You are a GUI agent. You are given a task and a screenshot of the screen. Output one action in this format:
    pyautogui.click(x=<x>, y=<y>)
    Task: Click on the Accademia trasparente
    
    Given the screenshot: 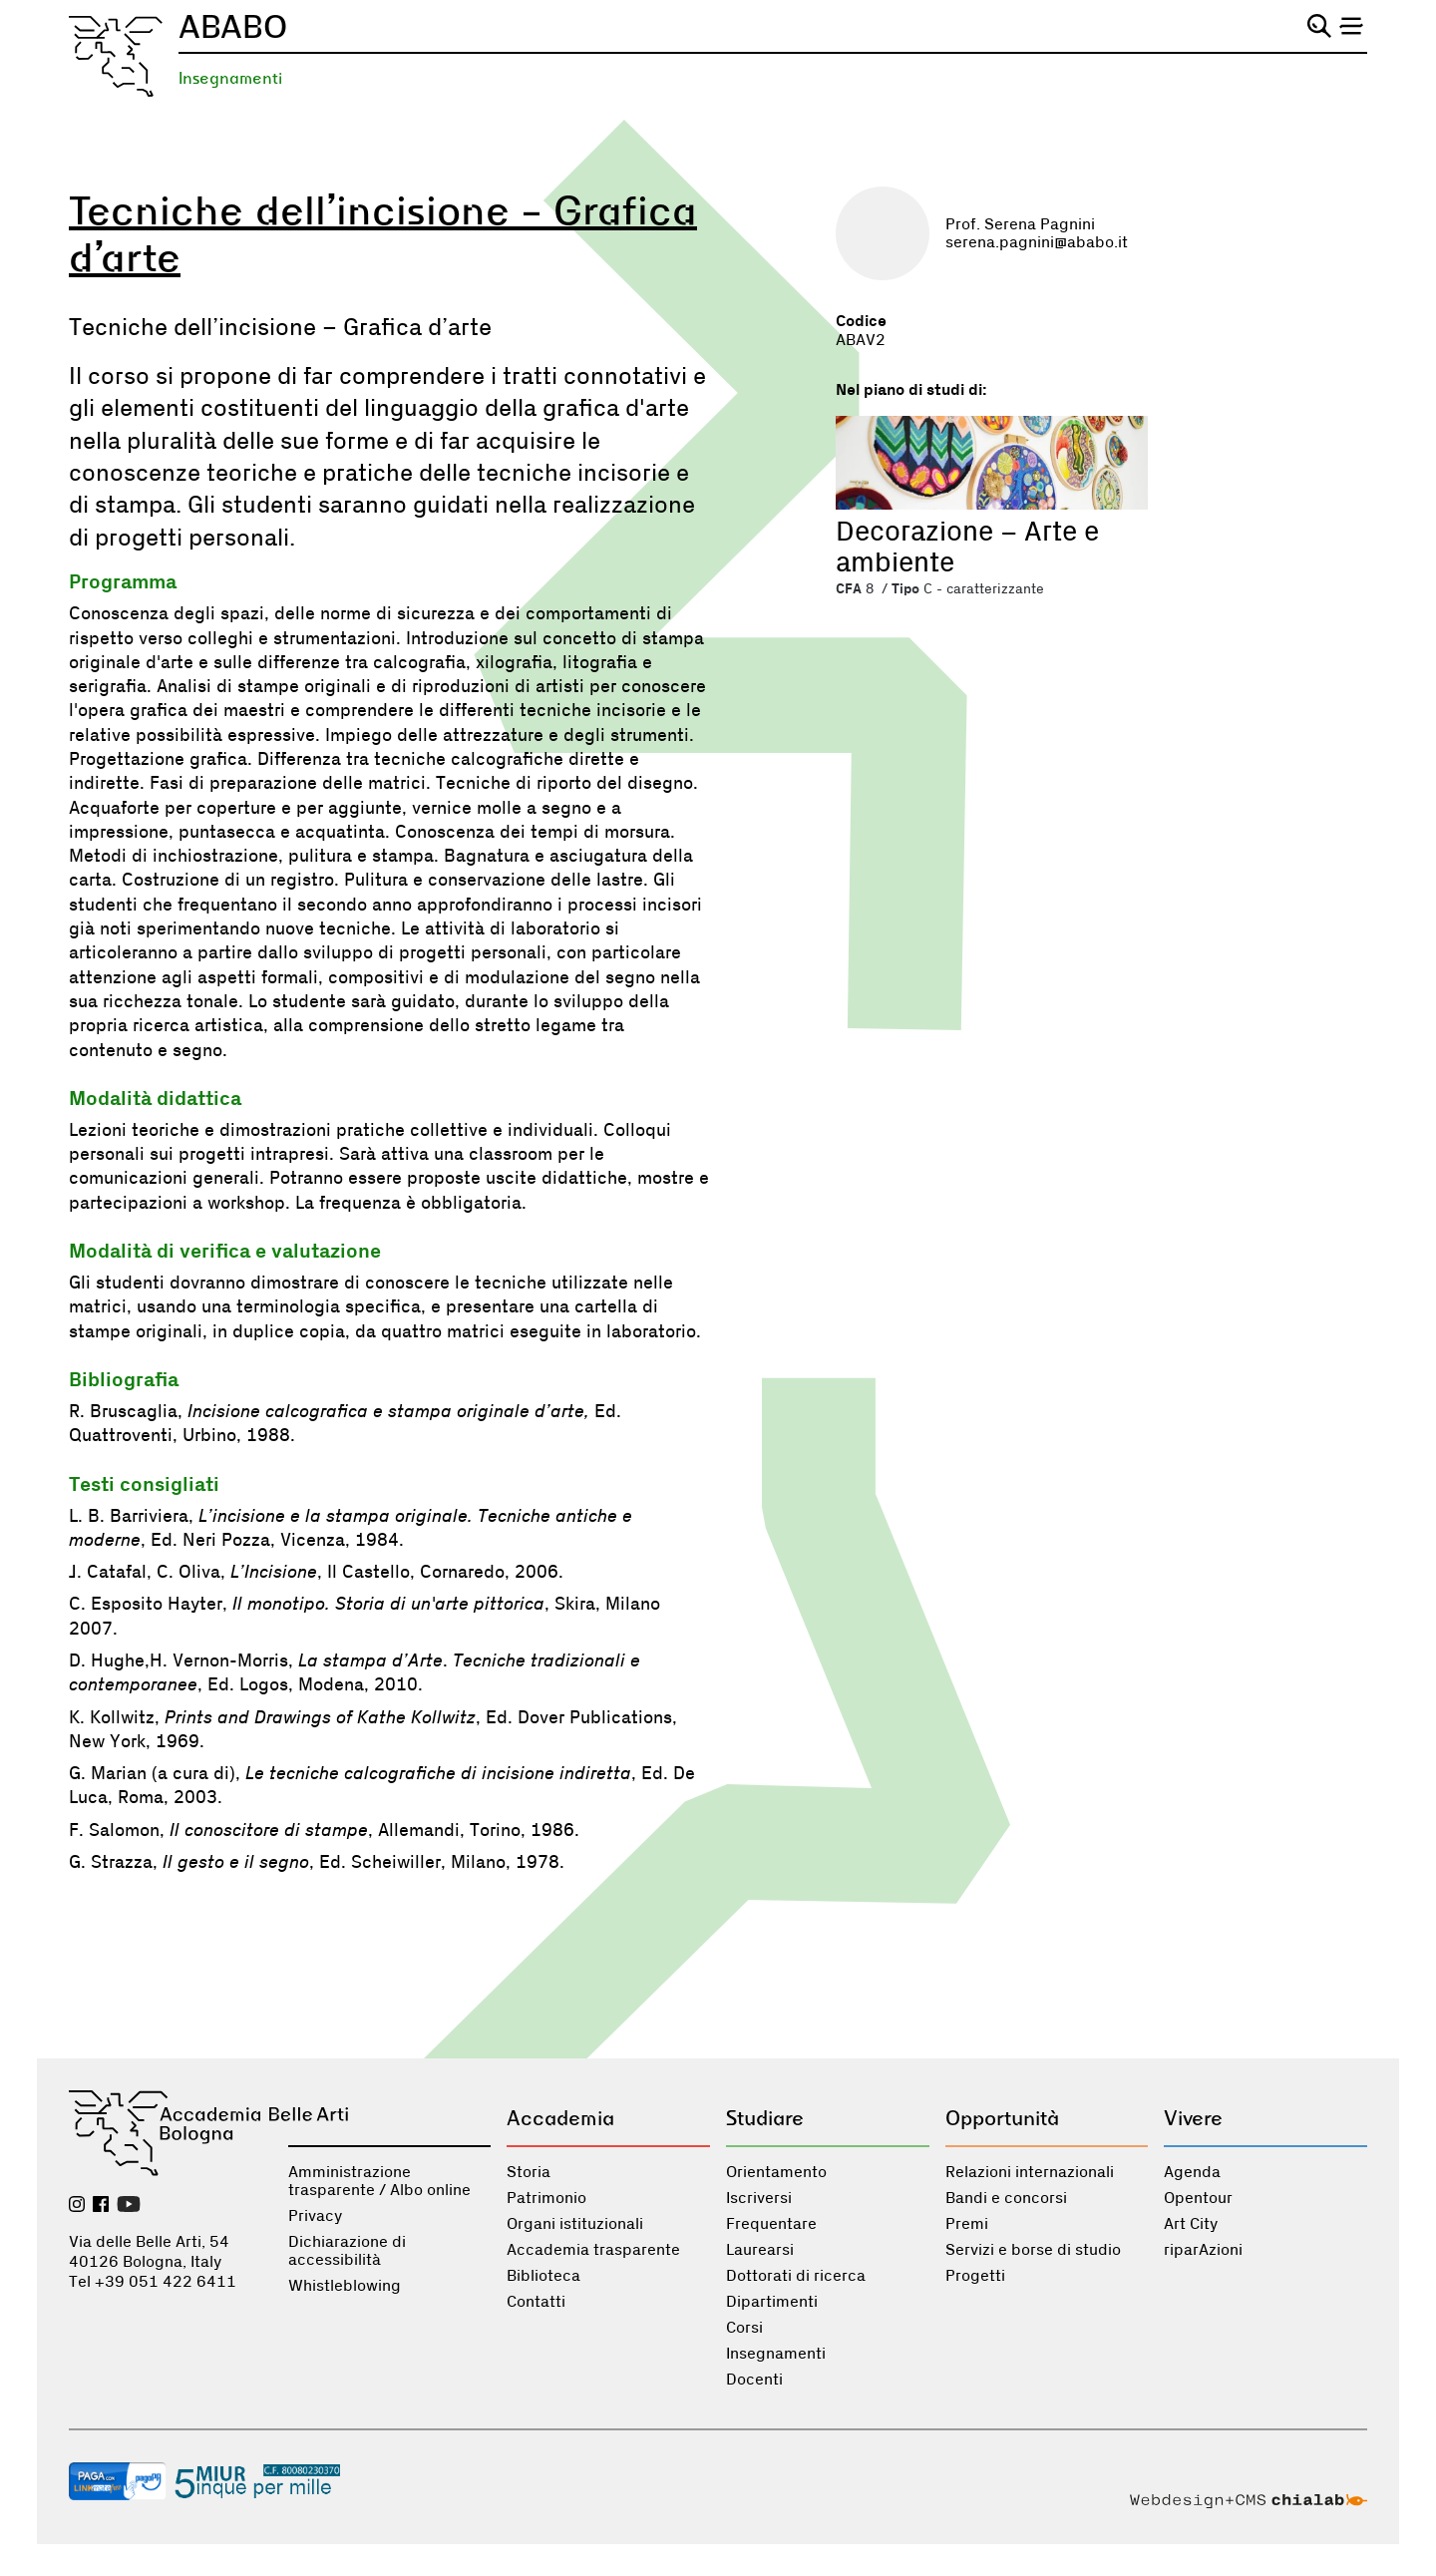 What is the action you would take?
    pyautogui.click(x=593, y=2250)
    